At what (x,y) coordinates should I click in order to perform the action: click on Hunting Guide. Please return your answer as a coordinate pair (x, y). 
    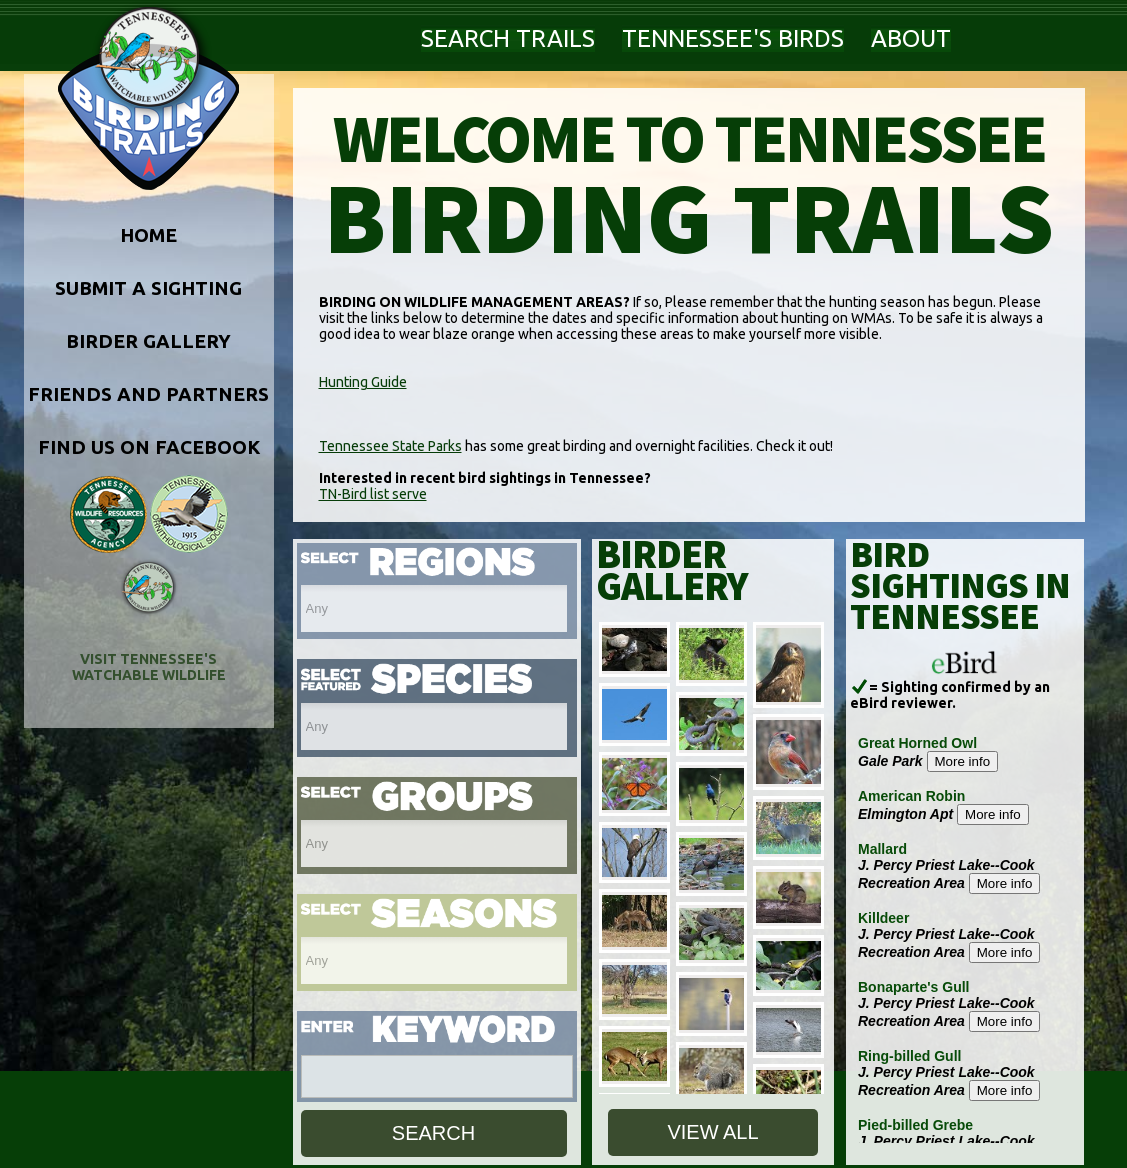
    Looking at the image, I should click on (363, 382).